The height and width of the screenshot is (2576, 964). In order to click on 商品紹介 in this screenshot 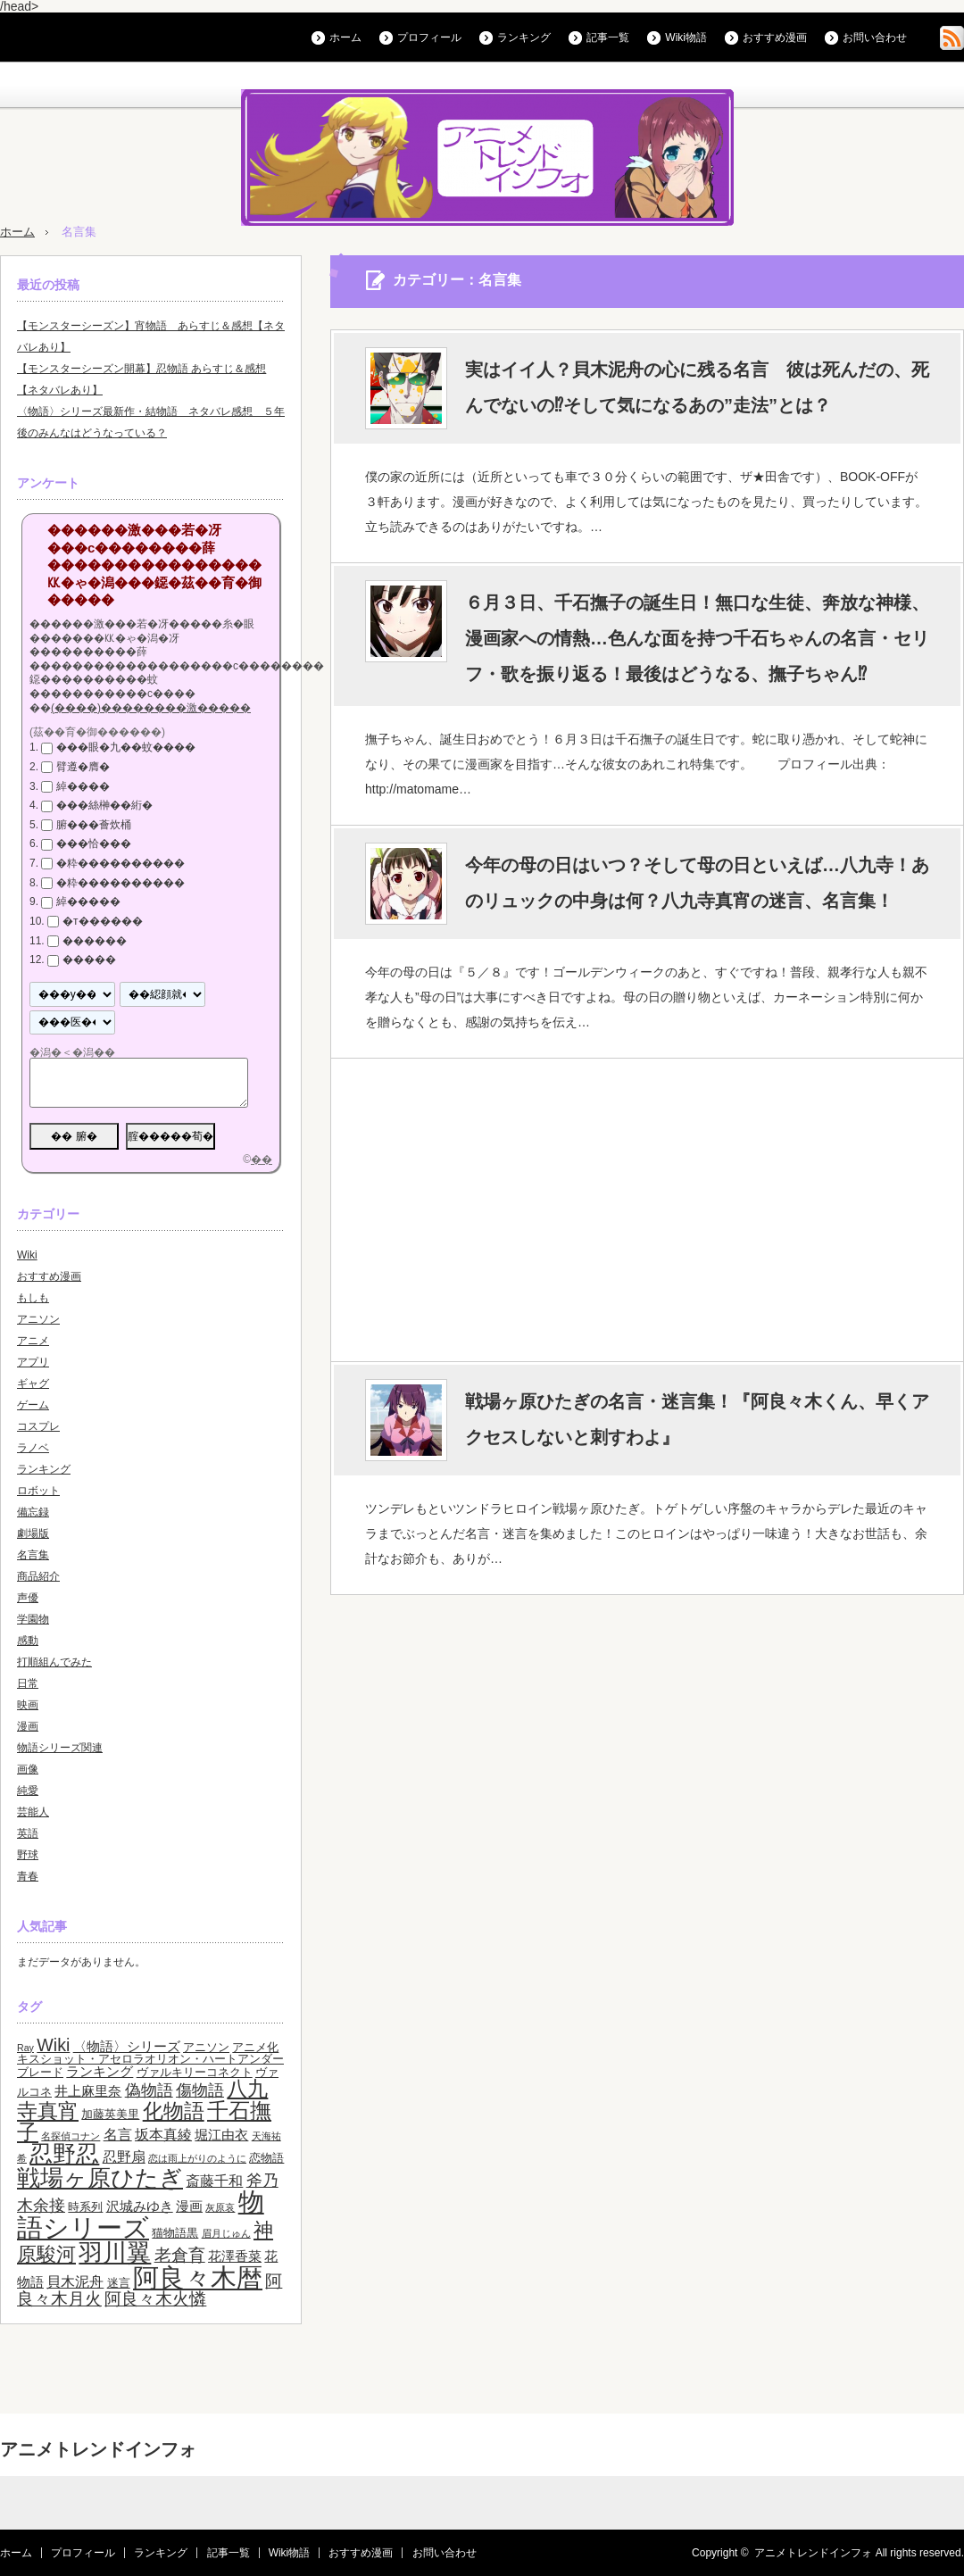, I will do `click(38, 1576)`.